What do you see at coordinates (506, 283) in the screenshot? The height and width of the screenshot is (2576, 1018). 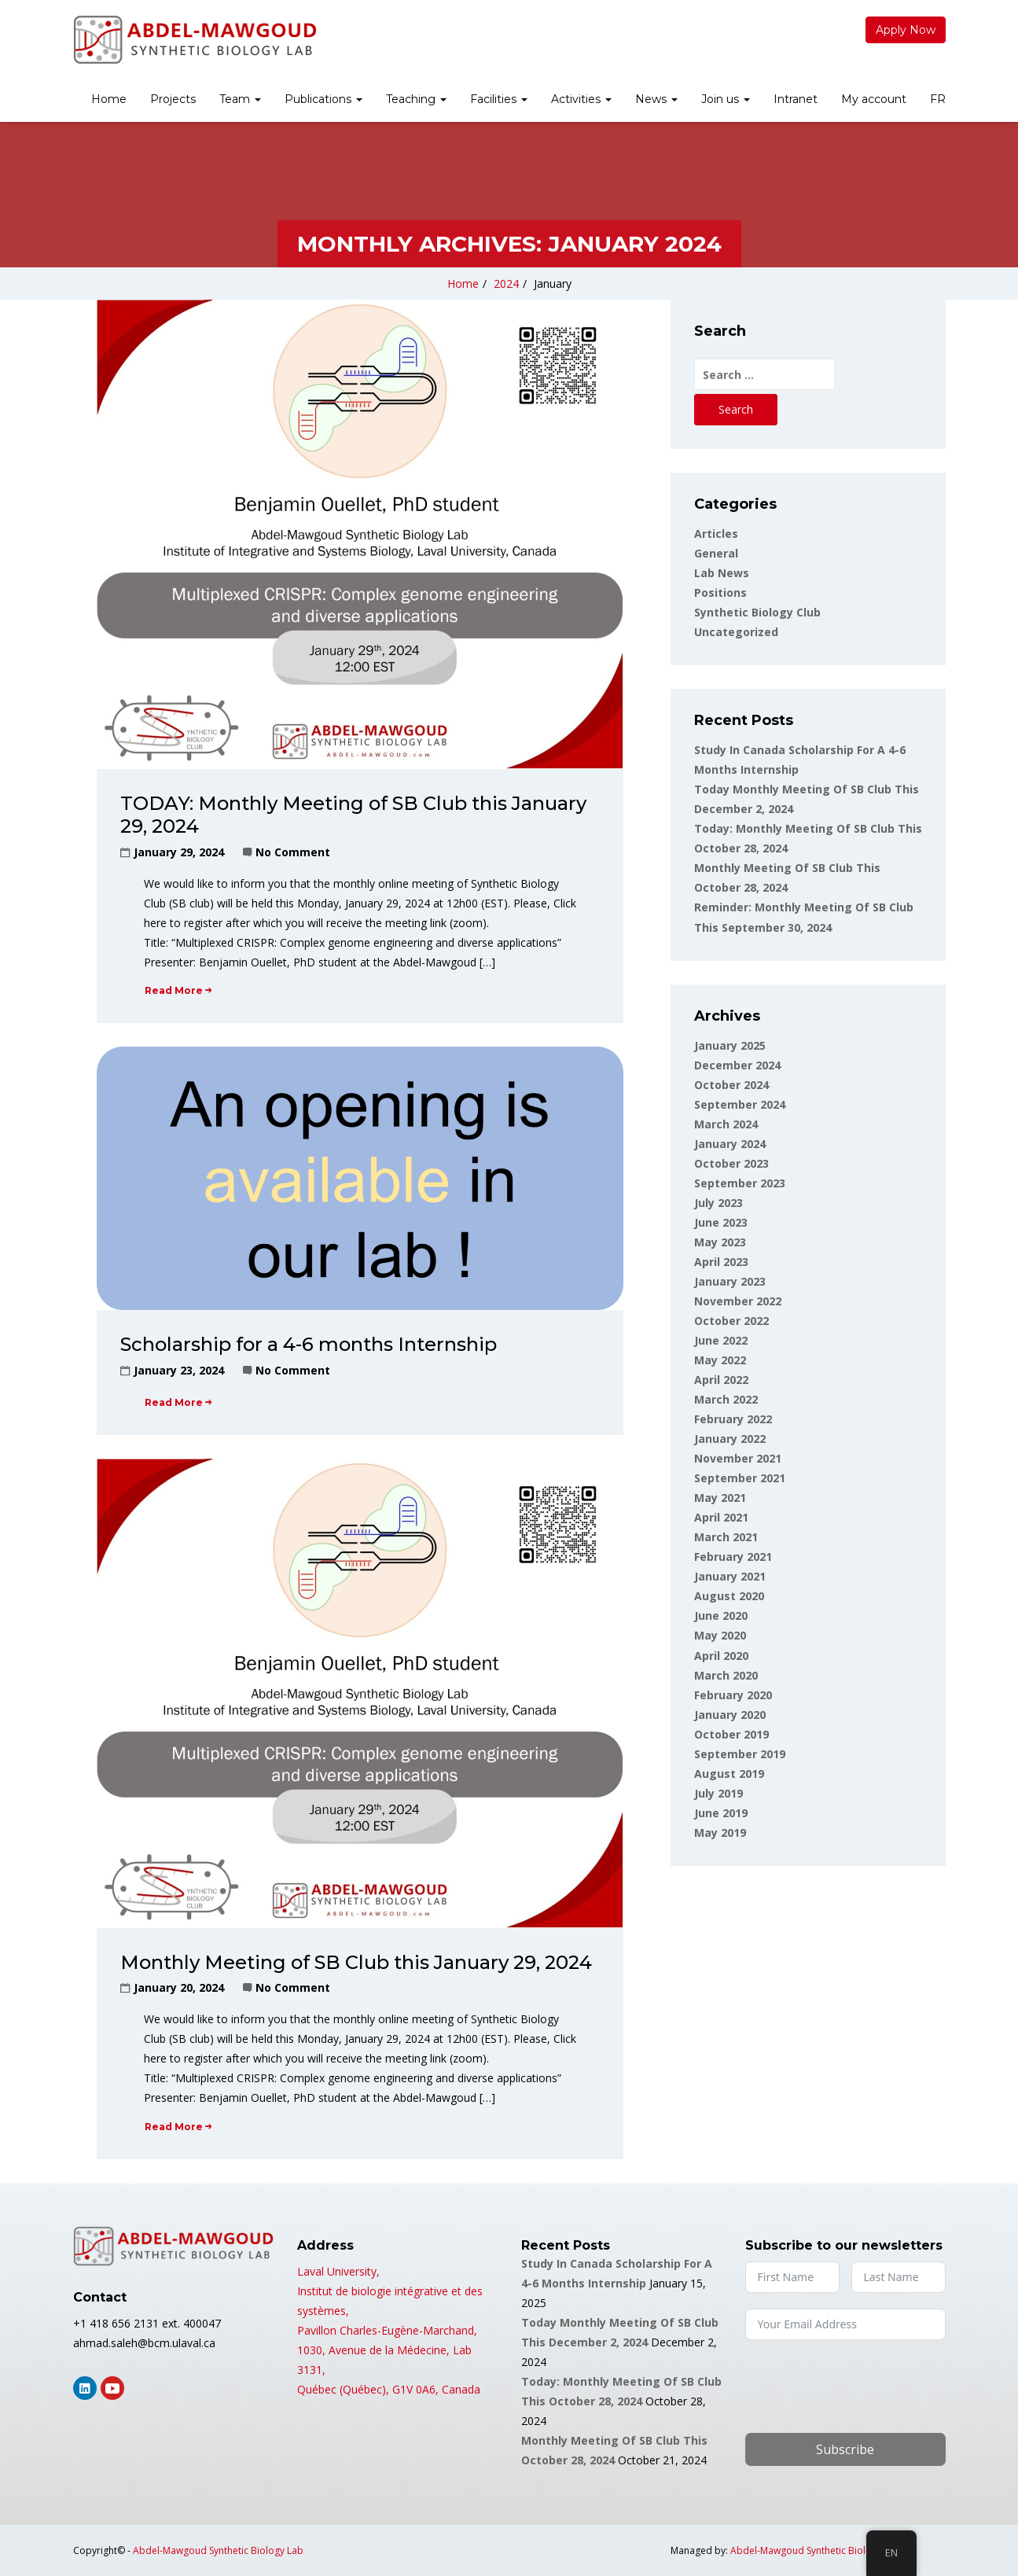 I see `2024` at bounding box center [506, 283].